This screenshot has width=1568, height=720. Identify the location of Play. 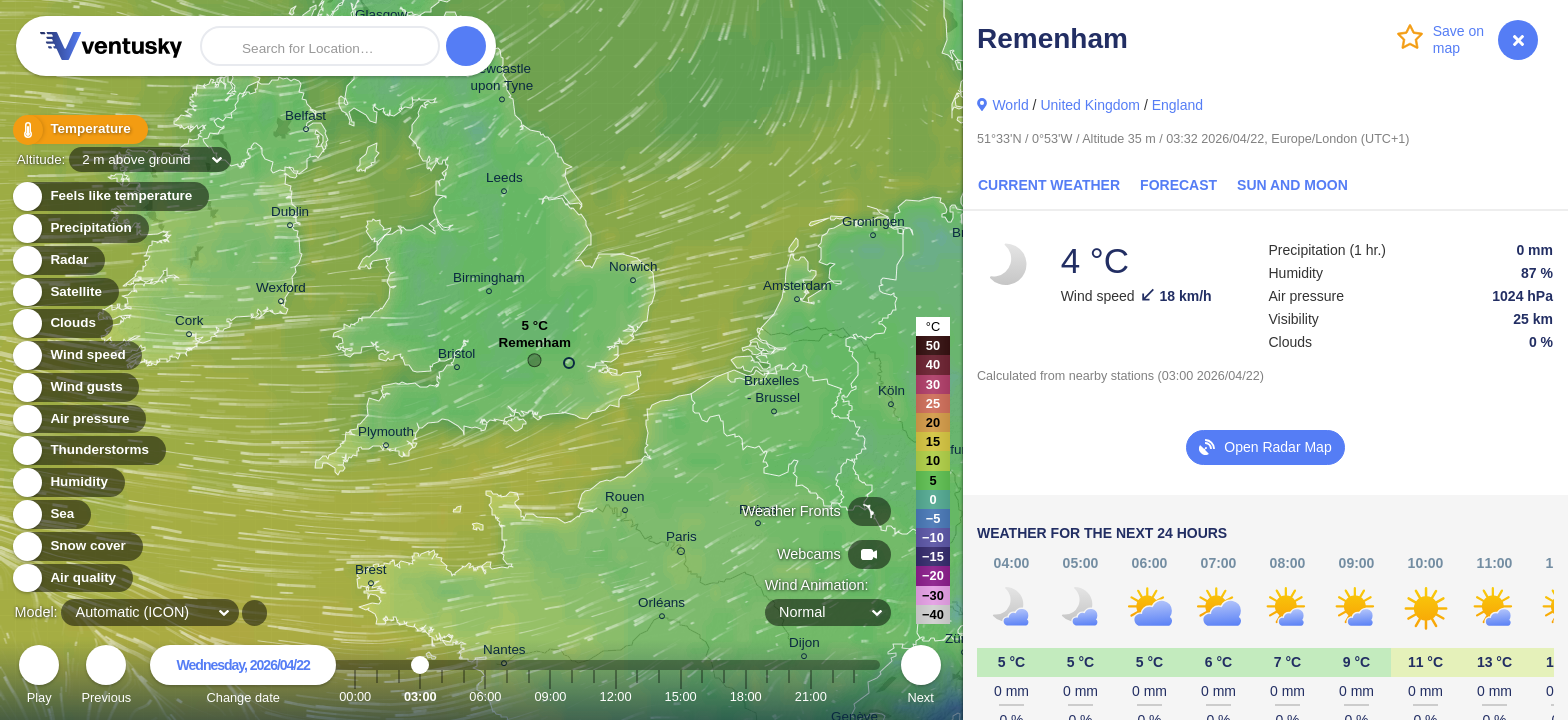
(39, 677).